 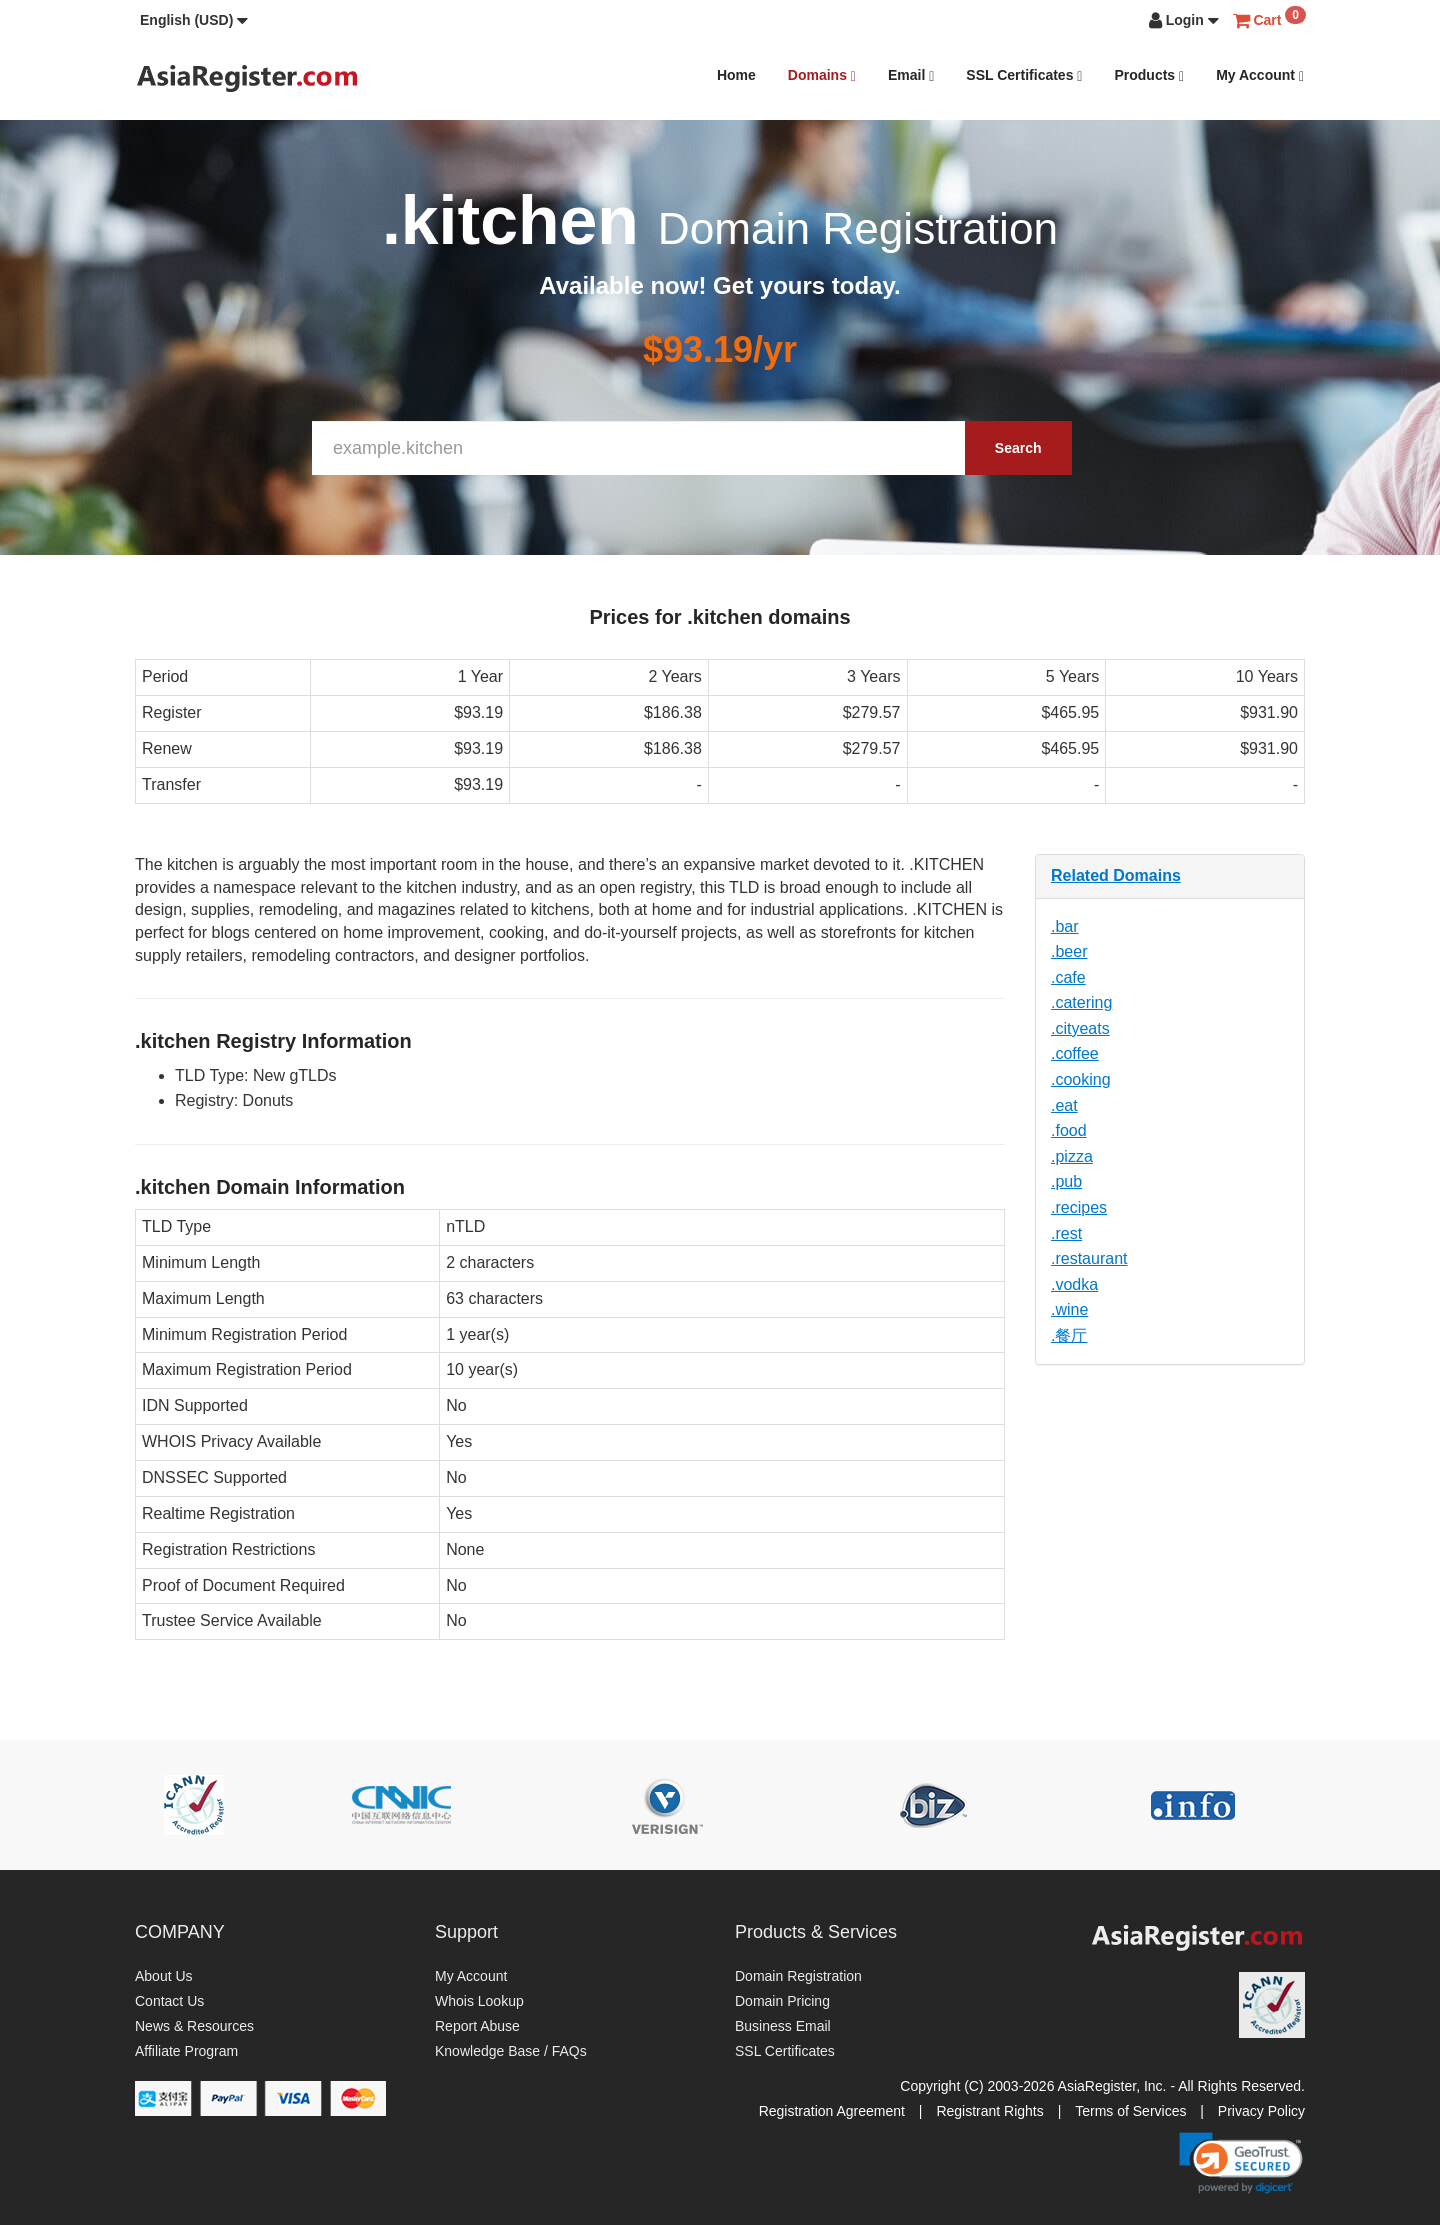 I want to click on Domain Registration, so click(x=798, y=1976).